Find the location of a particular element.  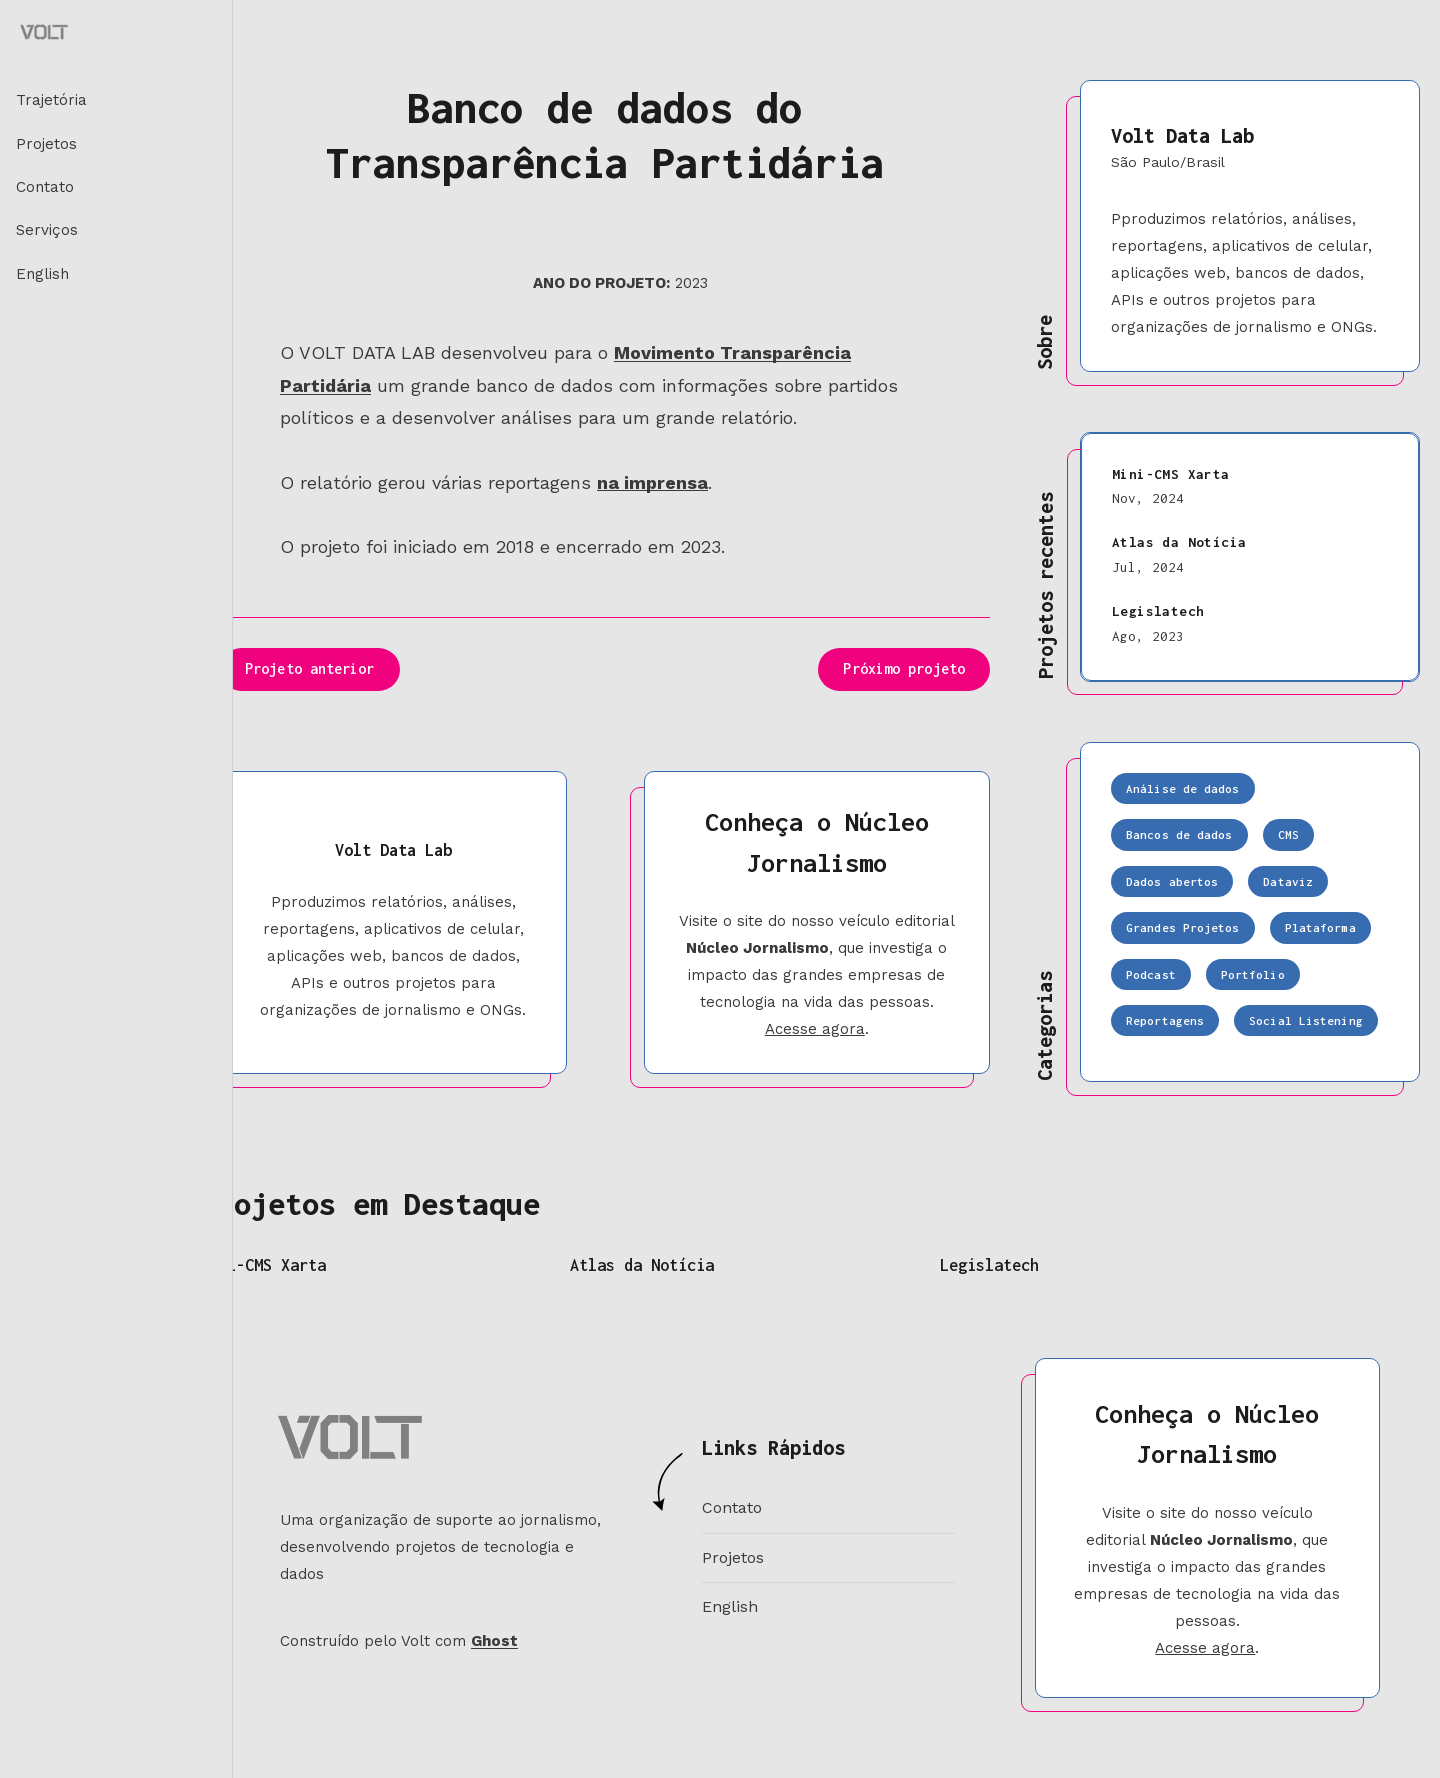

Acesse agora is located at coordinates (815, 1029).